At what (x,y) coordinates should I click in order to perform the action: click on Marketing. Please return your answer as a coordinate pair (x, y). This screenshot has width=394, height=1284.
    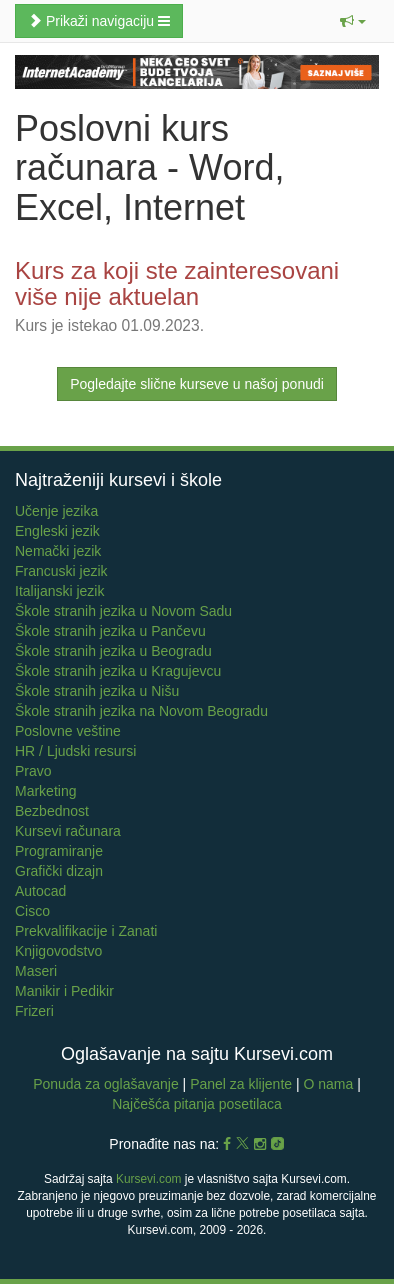
    Looking at the image, I should click on (45, 791).